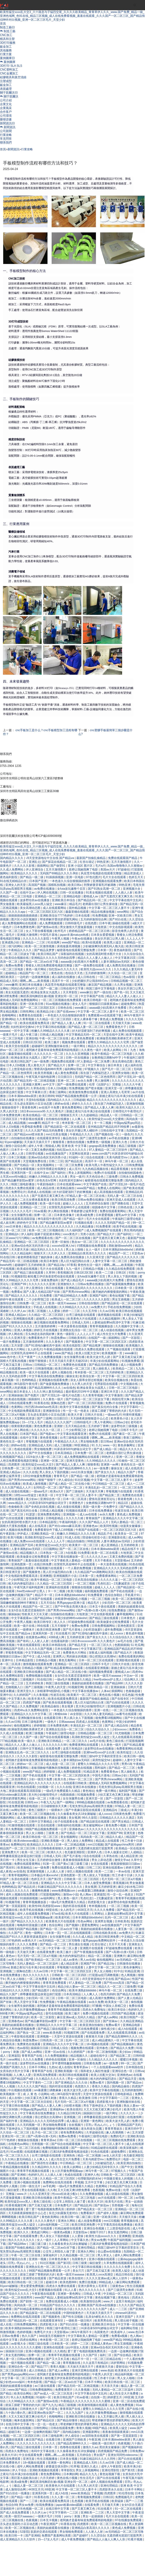 Image resolution: width=145 pixels, height=2576 pixels. I want to click on 黄色一级网址, so click(34, 1932).